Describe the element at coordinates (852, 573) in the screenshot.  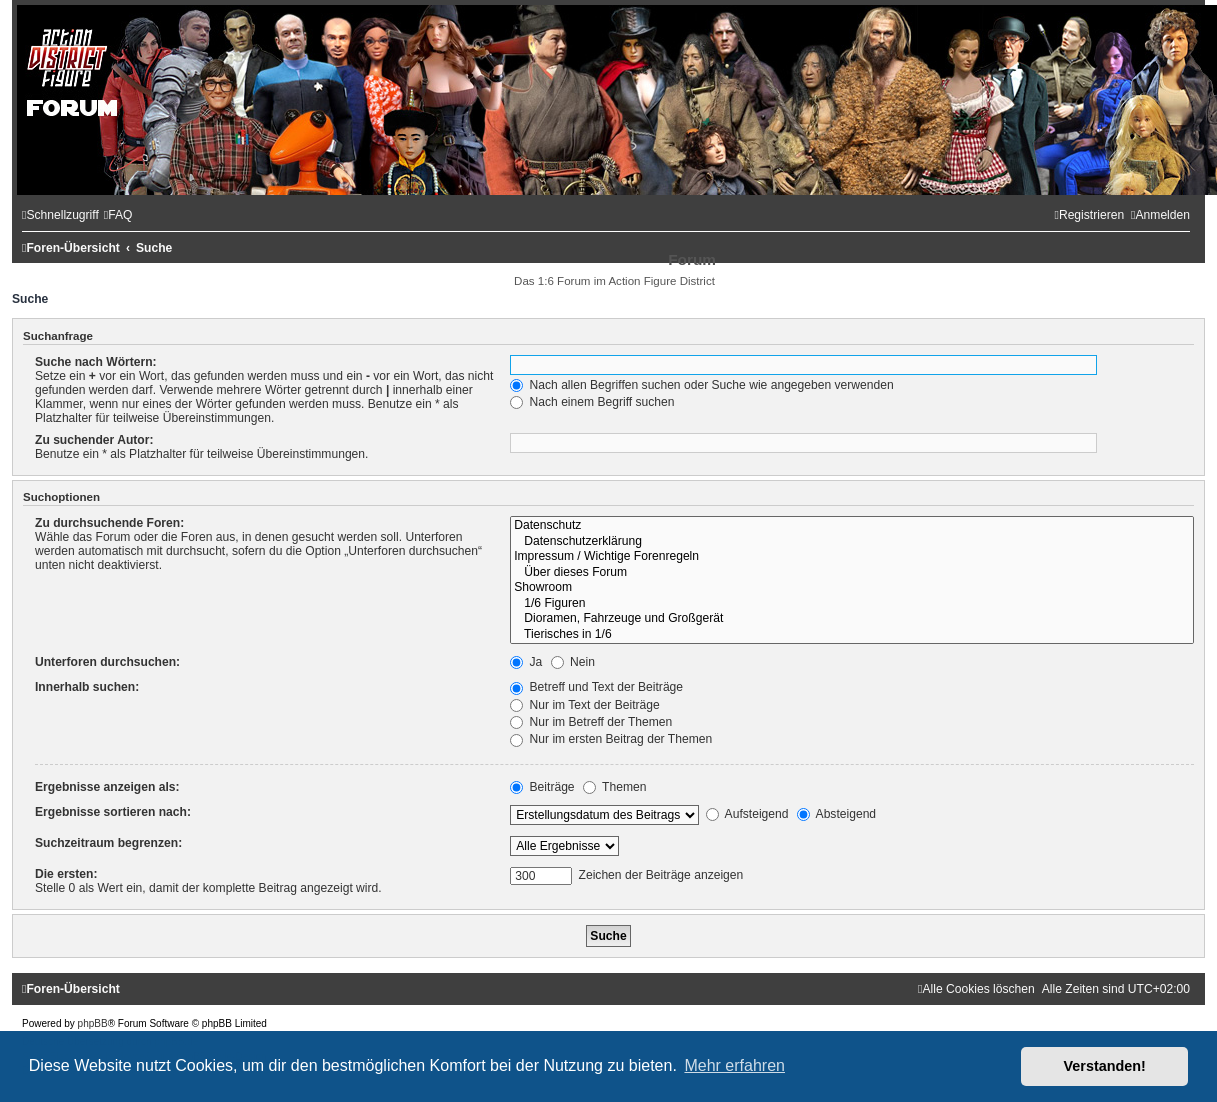
I see `Über dieses Forum` at that location.